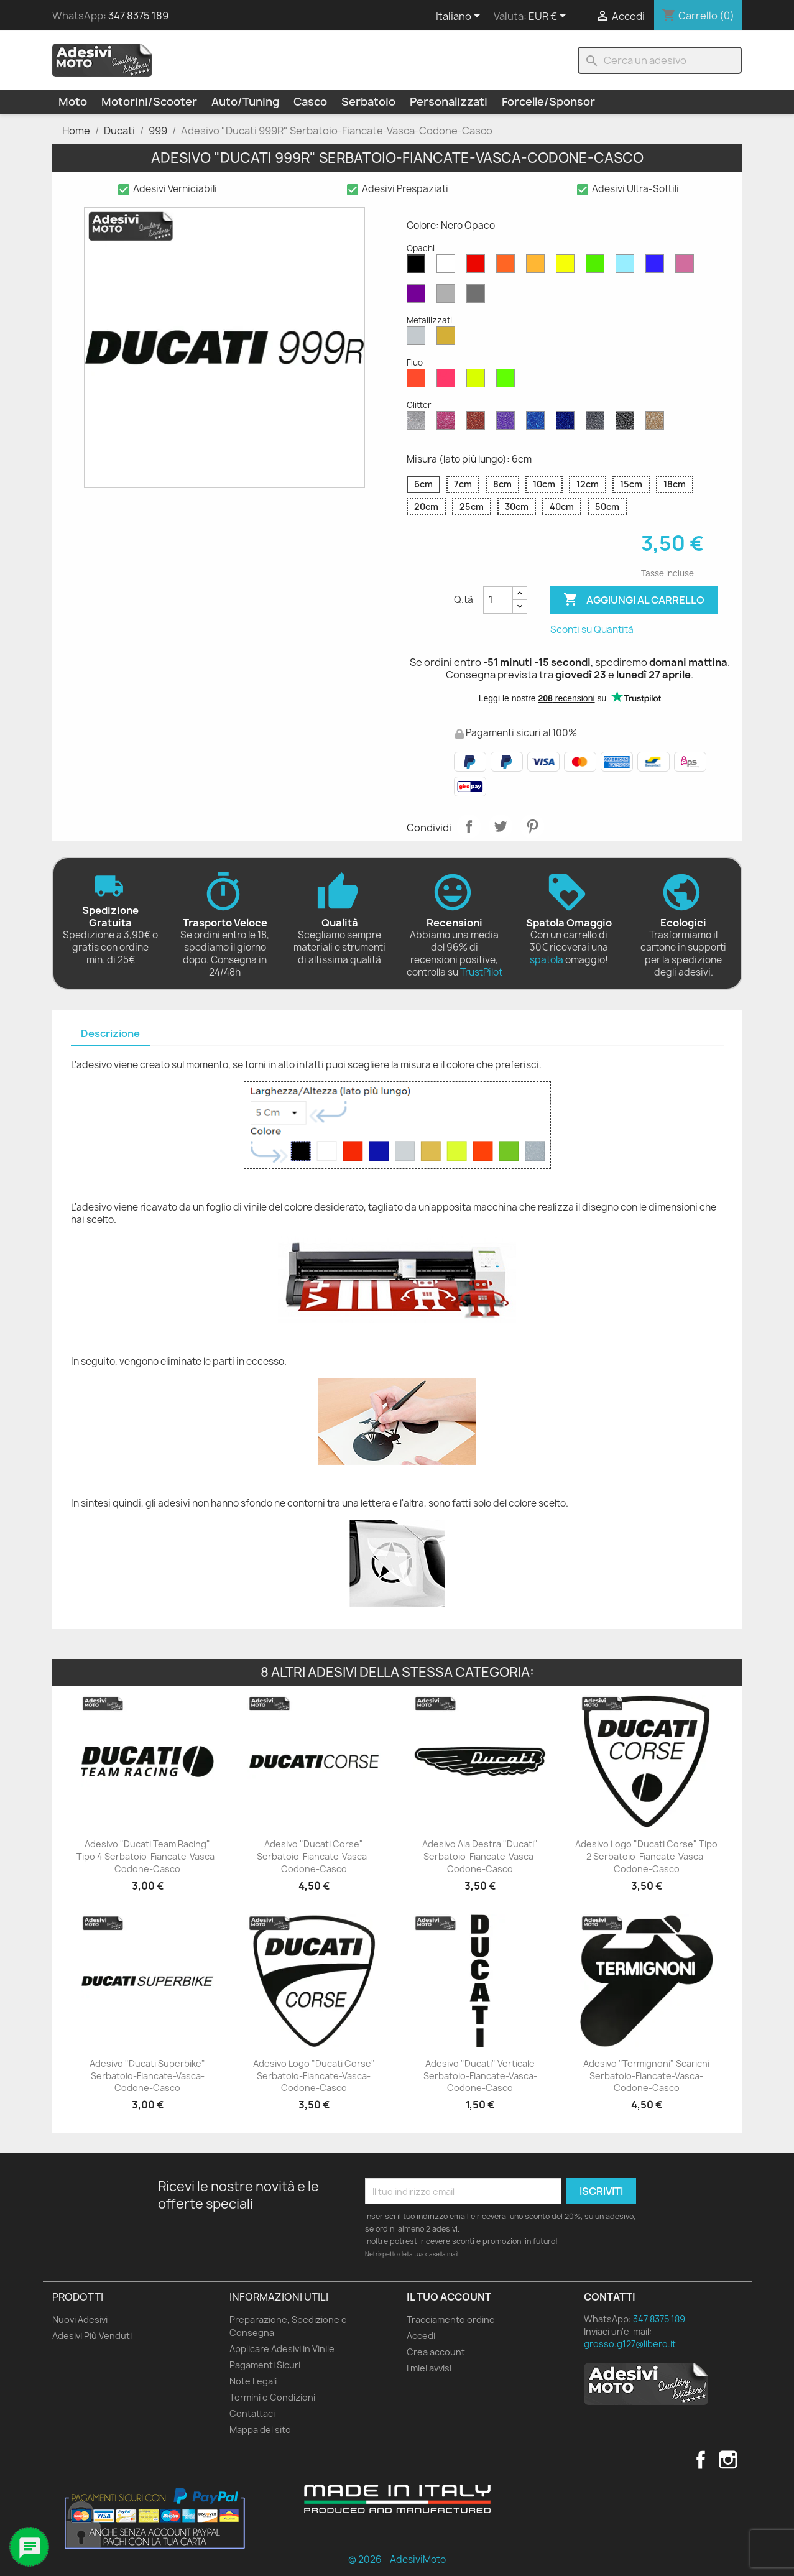 This screenshot has width=794, height=2576. I want to click on [Elenco a cascata lingue], so click(460, 16).